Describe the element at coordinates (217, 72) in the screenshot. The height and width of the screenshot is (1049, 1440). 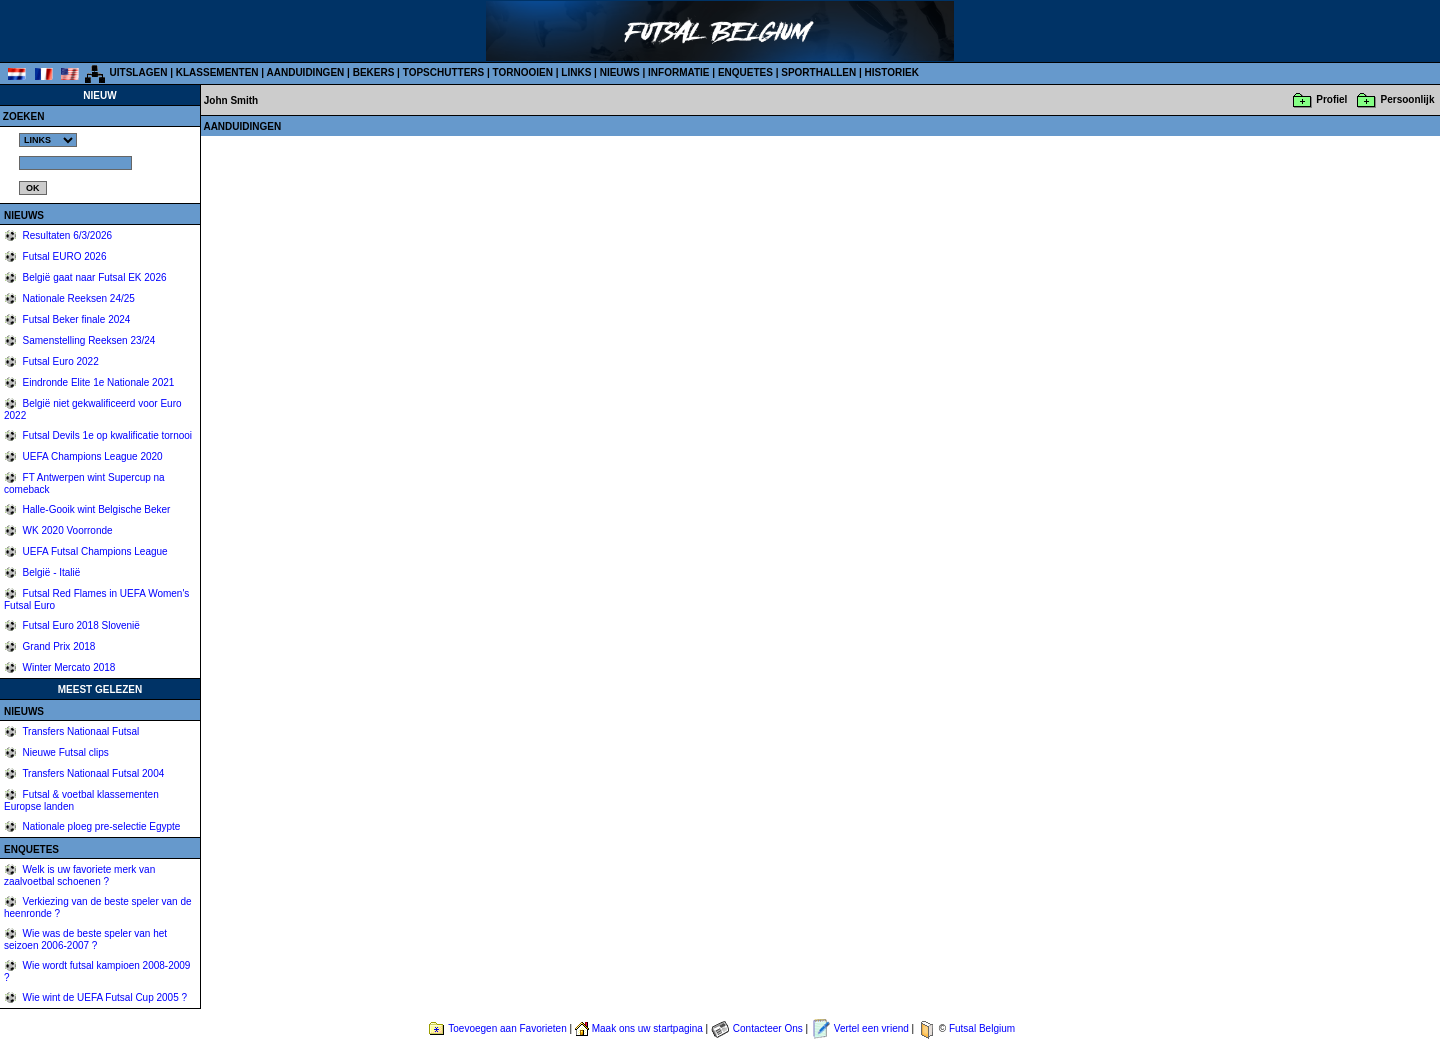
I see `KLASSEMENTEN` at that location.